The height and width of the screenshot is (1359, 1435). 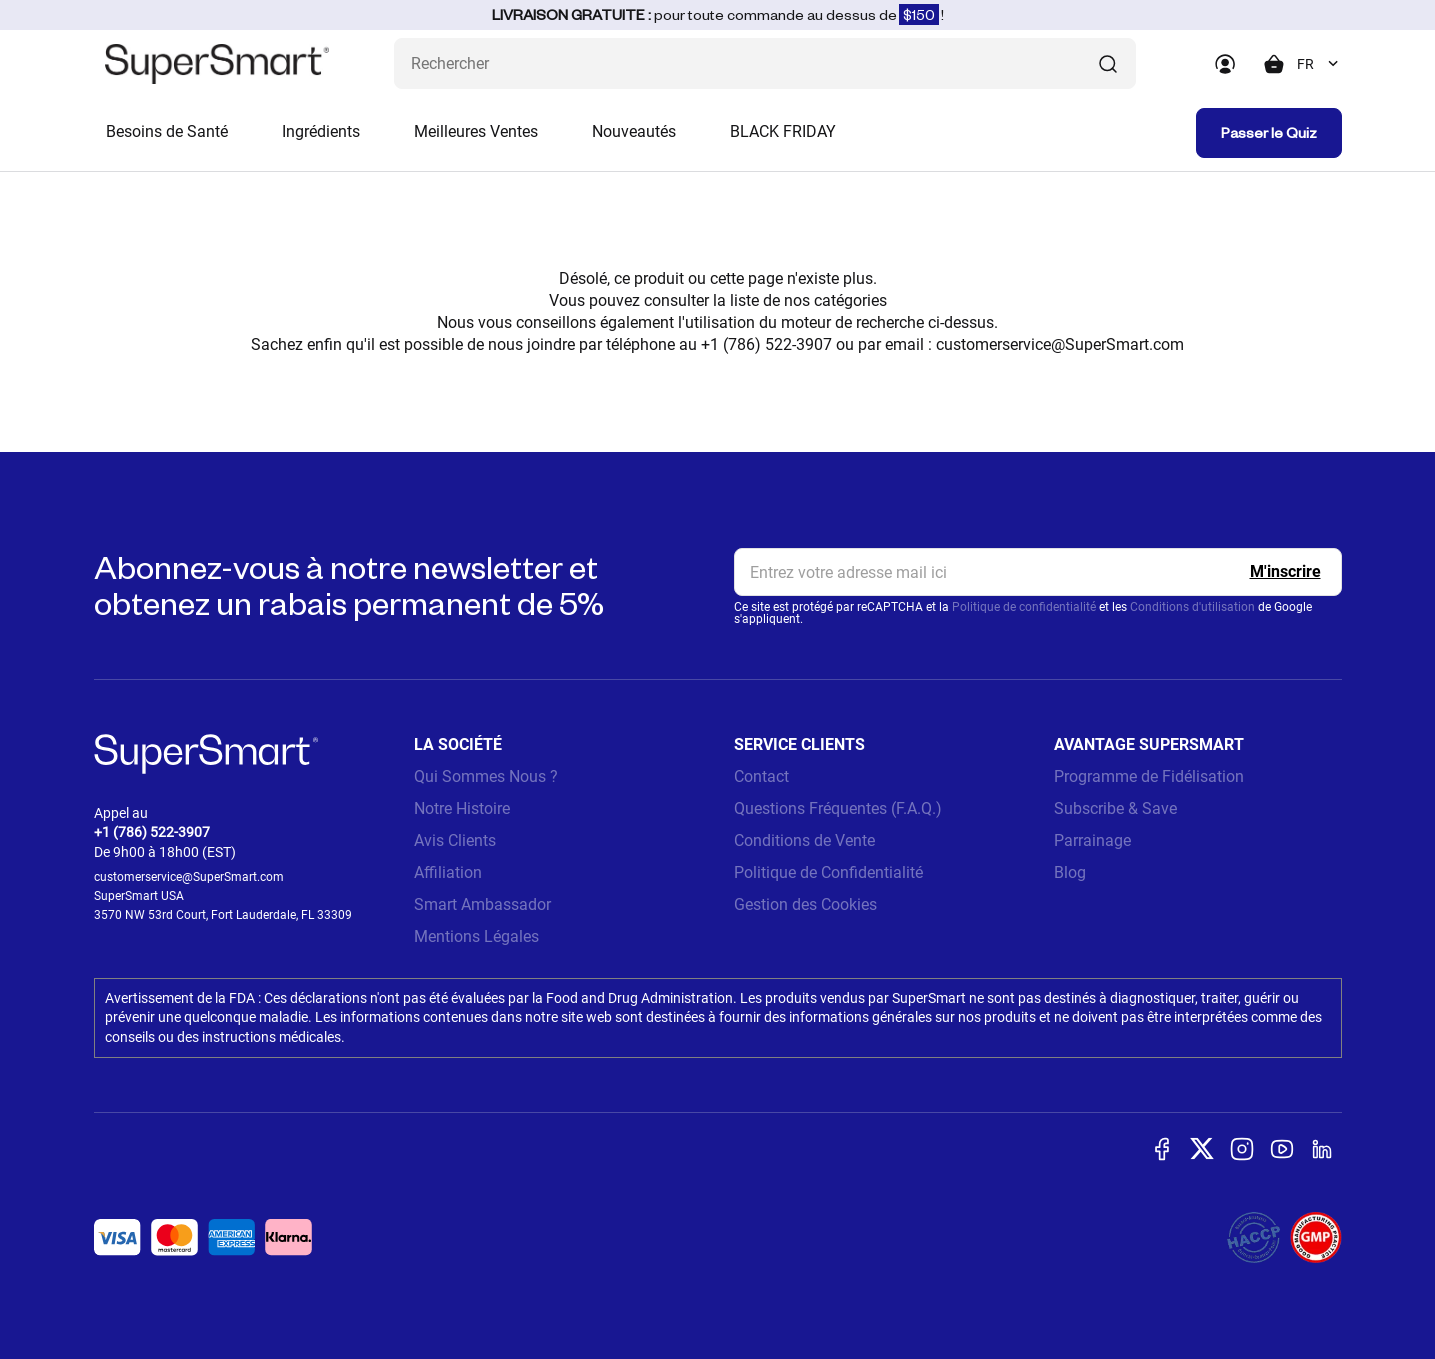 What do you see at coordinates (1092, 840) in the screenshot?
I see `Parrainage` at bounding box center [1092, 840].